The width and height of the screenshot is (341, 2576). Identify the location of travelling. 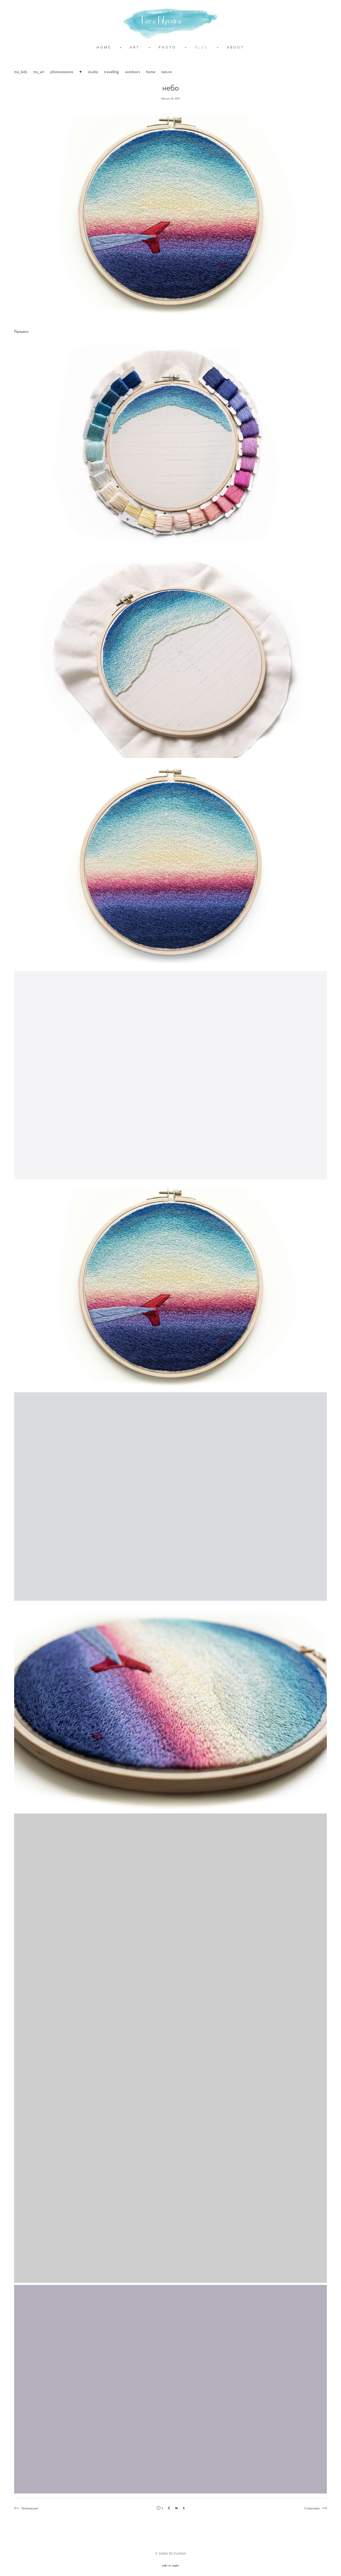
(112, 71).